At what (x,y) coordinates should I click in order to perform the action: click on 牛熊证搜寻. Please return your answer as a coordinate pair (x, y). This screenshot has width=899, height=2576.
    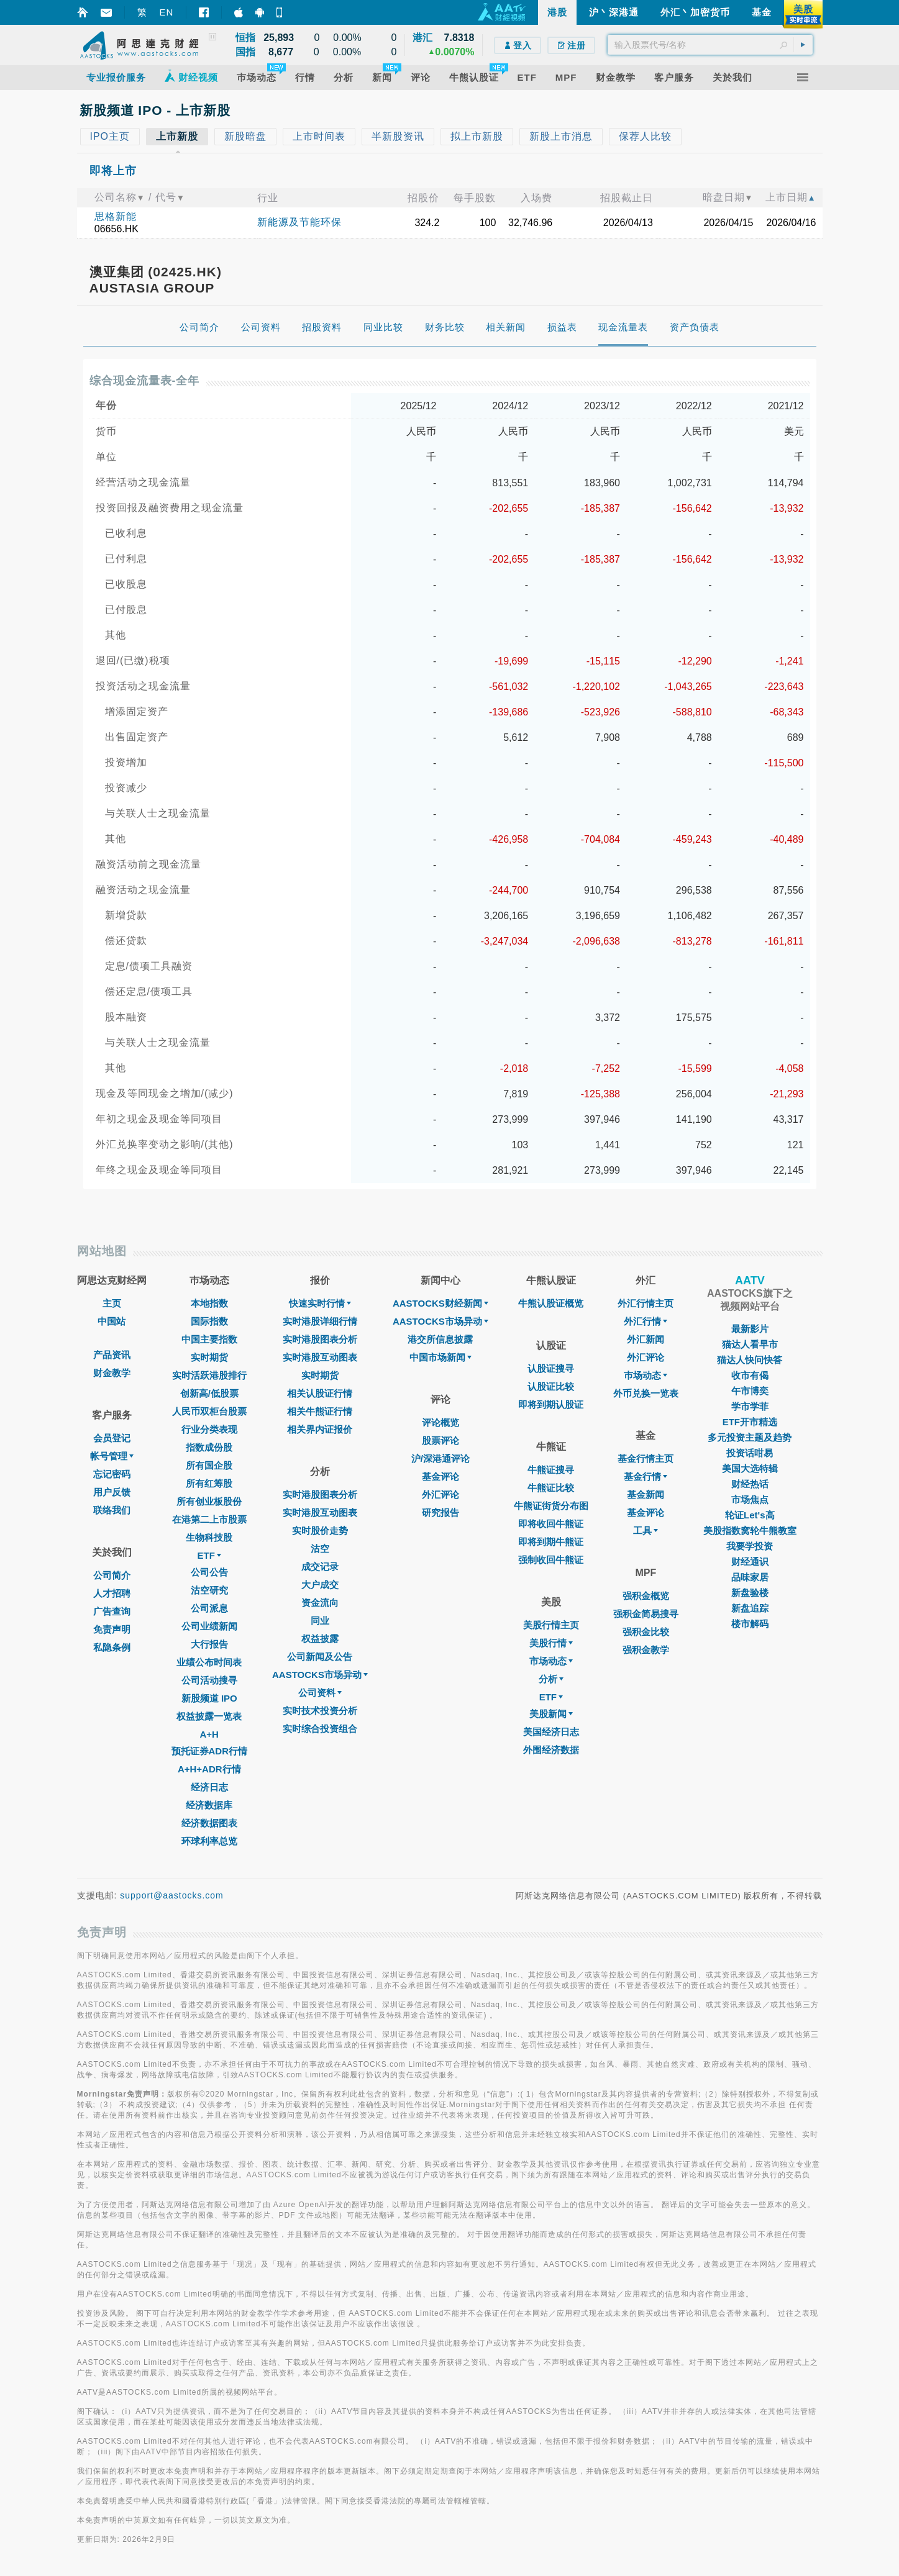
    Looking at the image, I should click on (550, 1469).